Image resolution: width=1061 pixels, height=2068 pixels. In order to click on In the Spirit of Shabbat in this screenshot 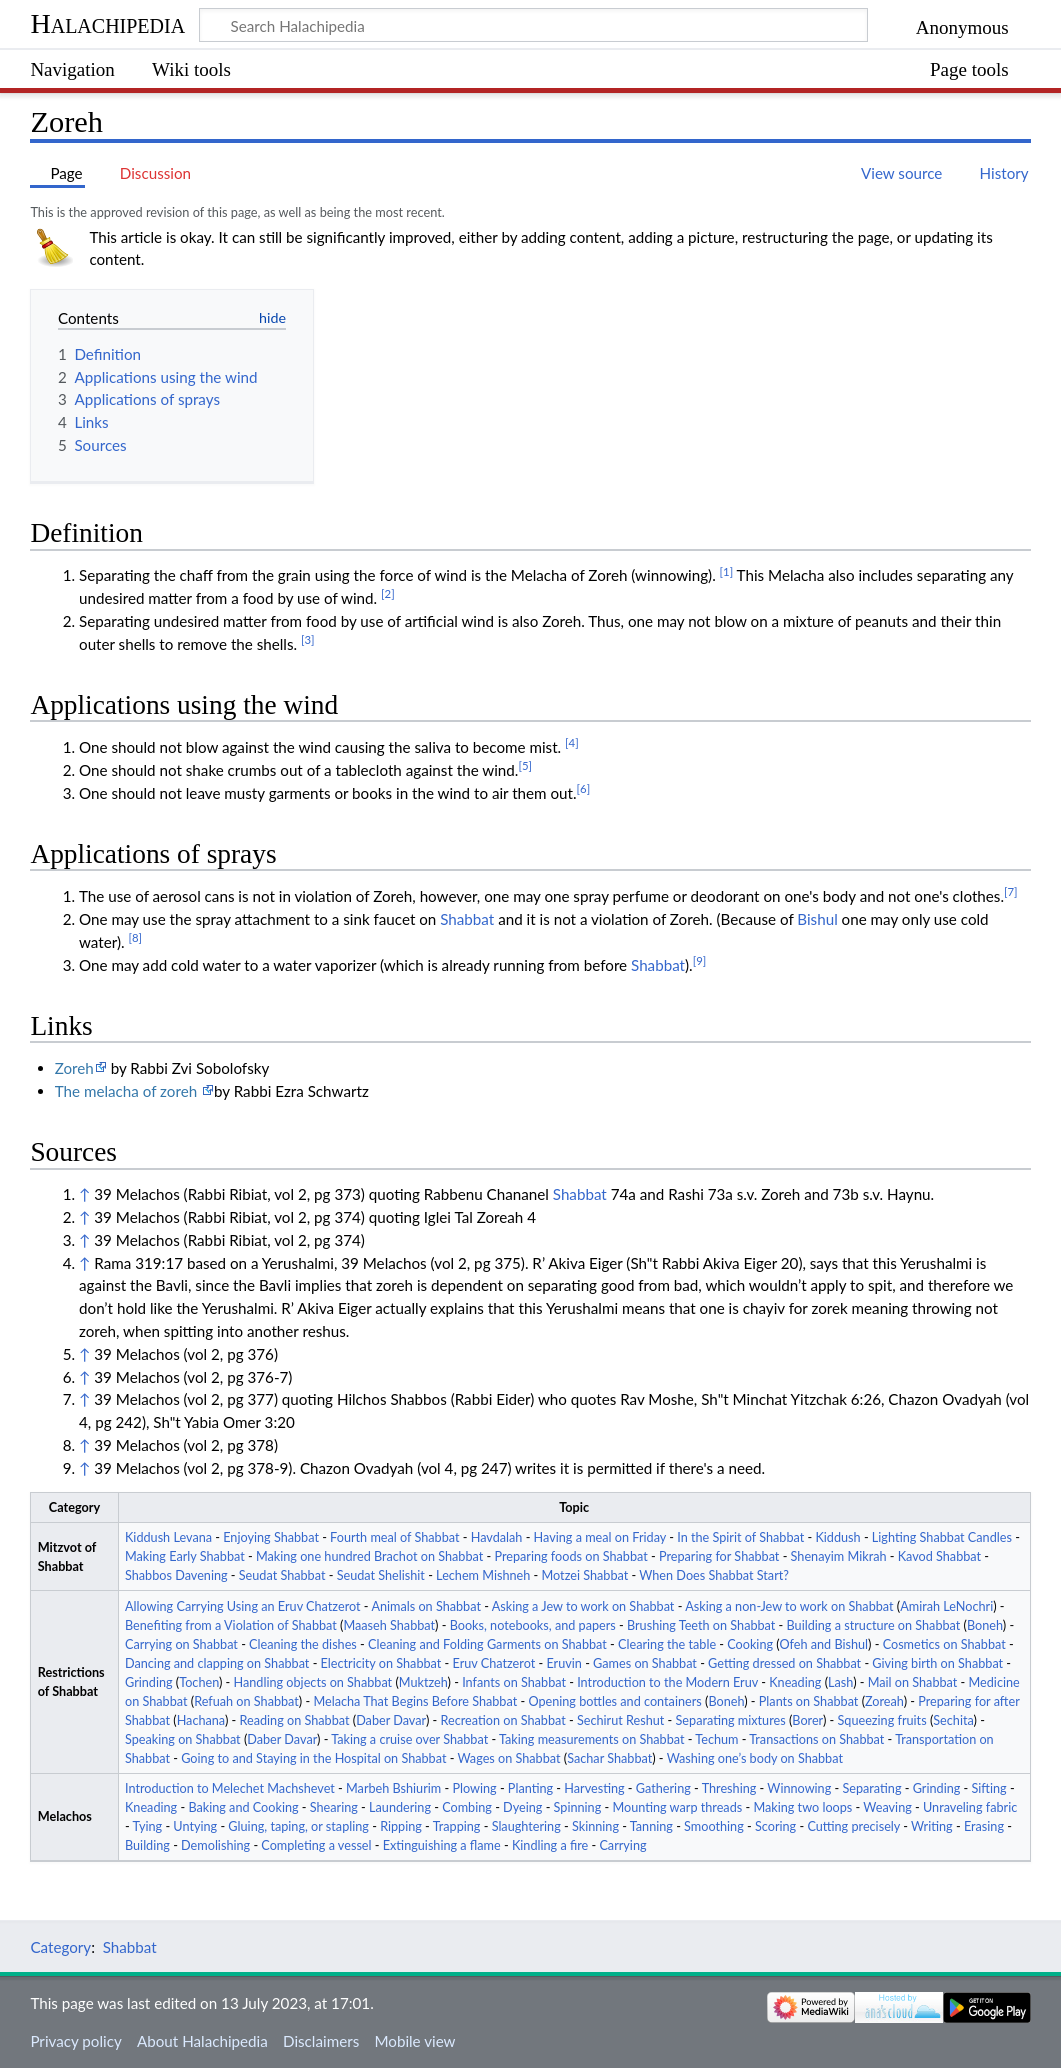, I will do `click(740, 1537)`.